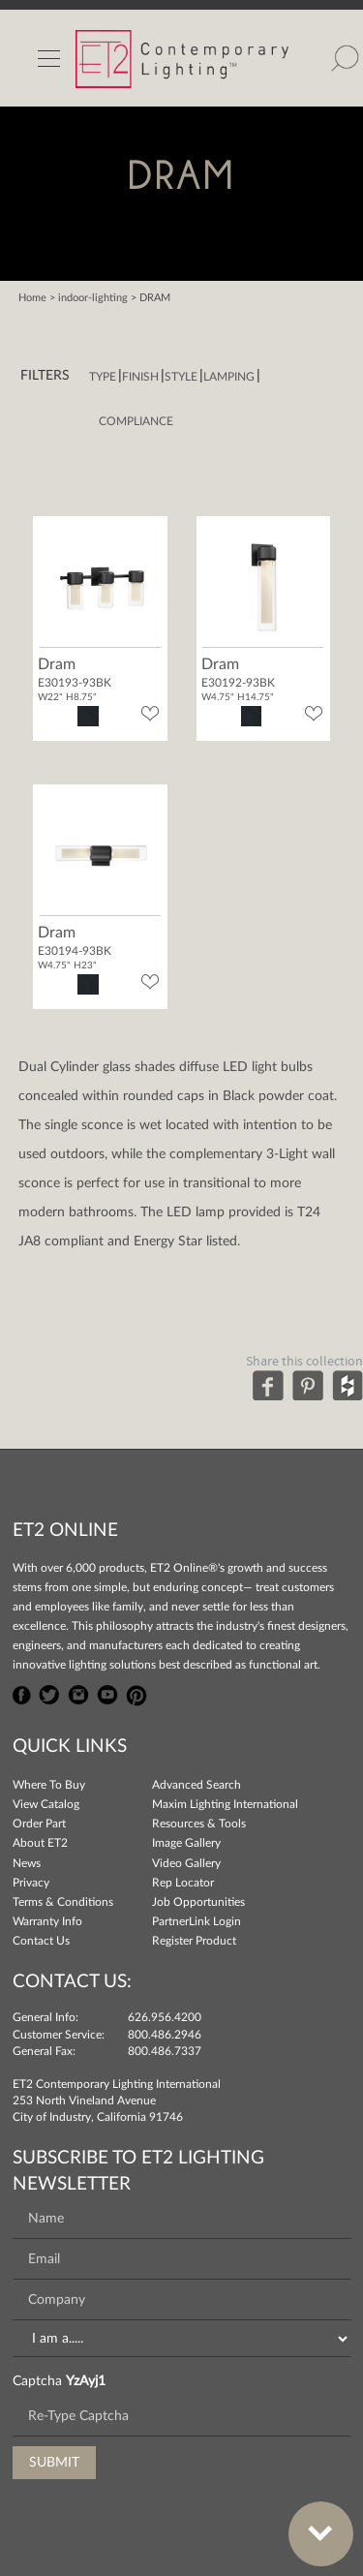 The width and height of the screenshot is (363, 2576). Describe the element at coordinates (102, 377) in the screenshot. I see `Type` at that location.